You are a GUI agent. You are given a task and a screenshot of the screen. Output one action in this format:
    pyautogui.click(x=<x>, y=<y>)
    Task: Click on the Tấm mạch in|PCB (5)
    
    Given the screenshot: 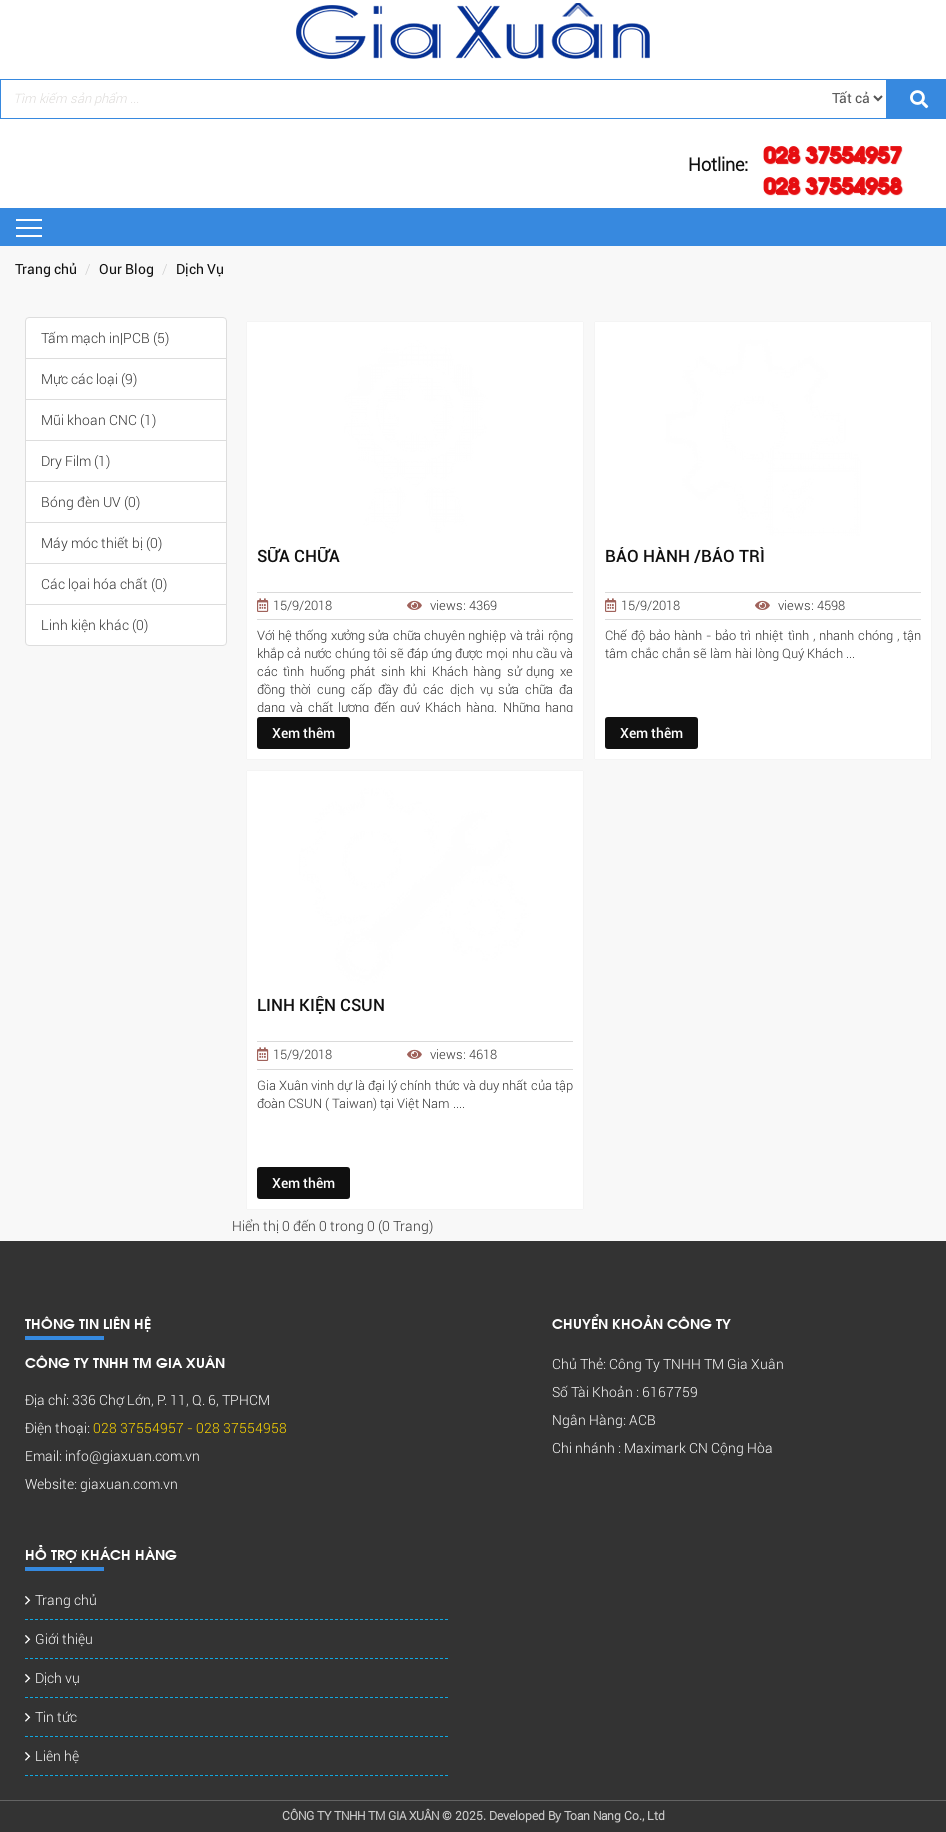 What is the action you would take?
    pyautogui.click(x=105, y=338)
    